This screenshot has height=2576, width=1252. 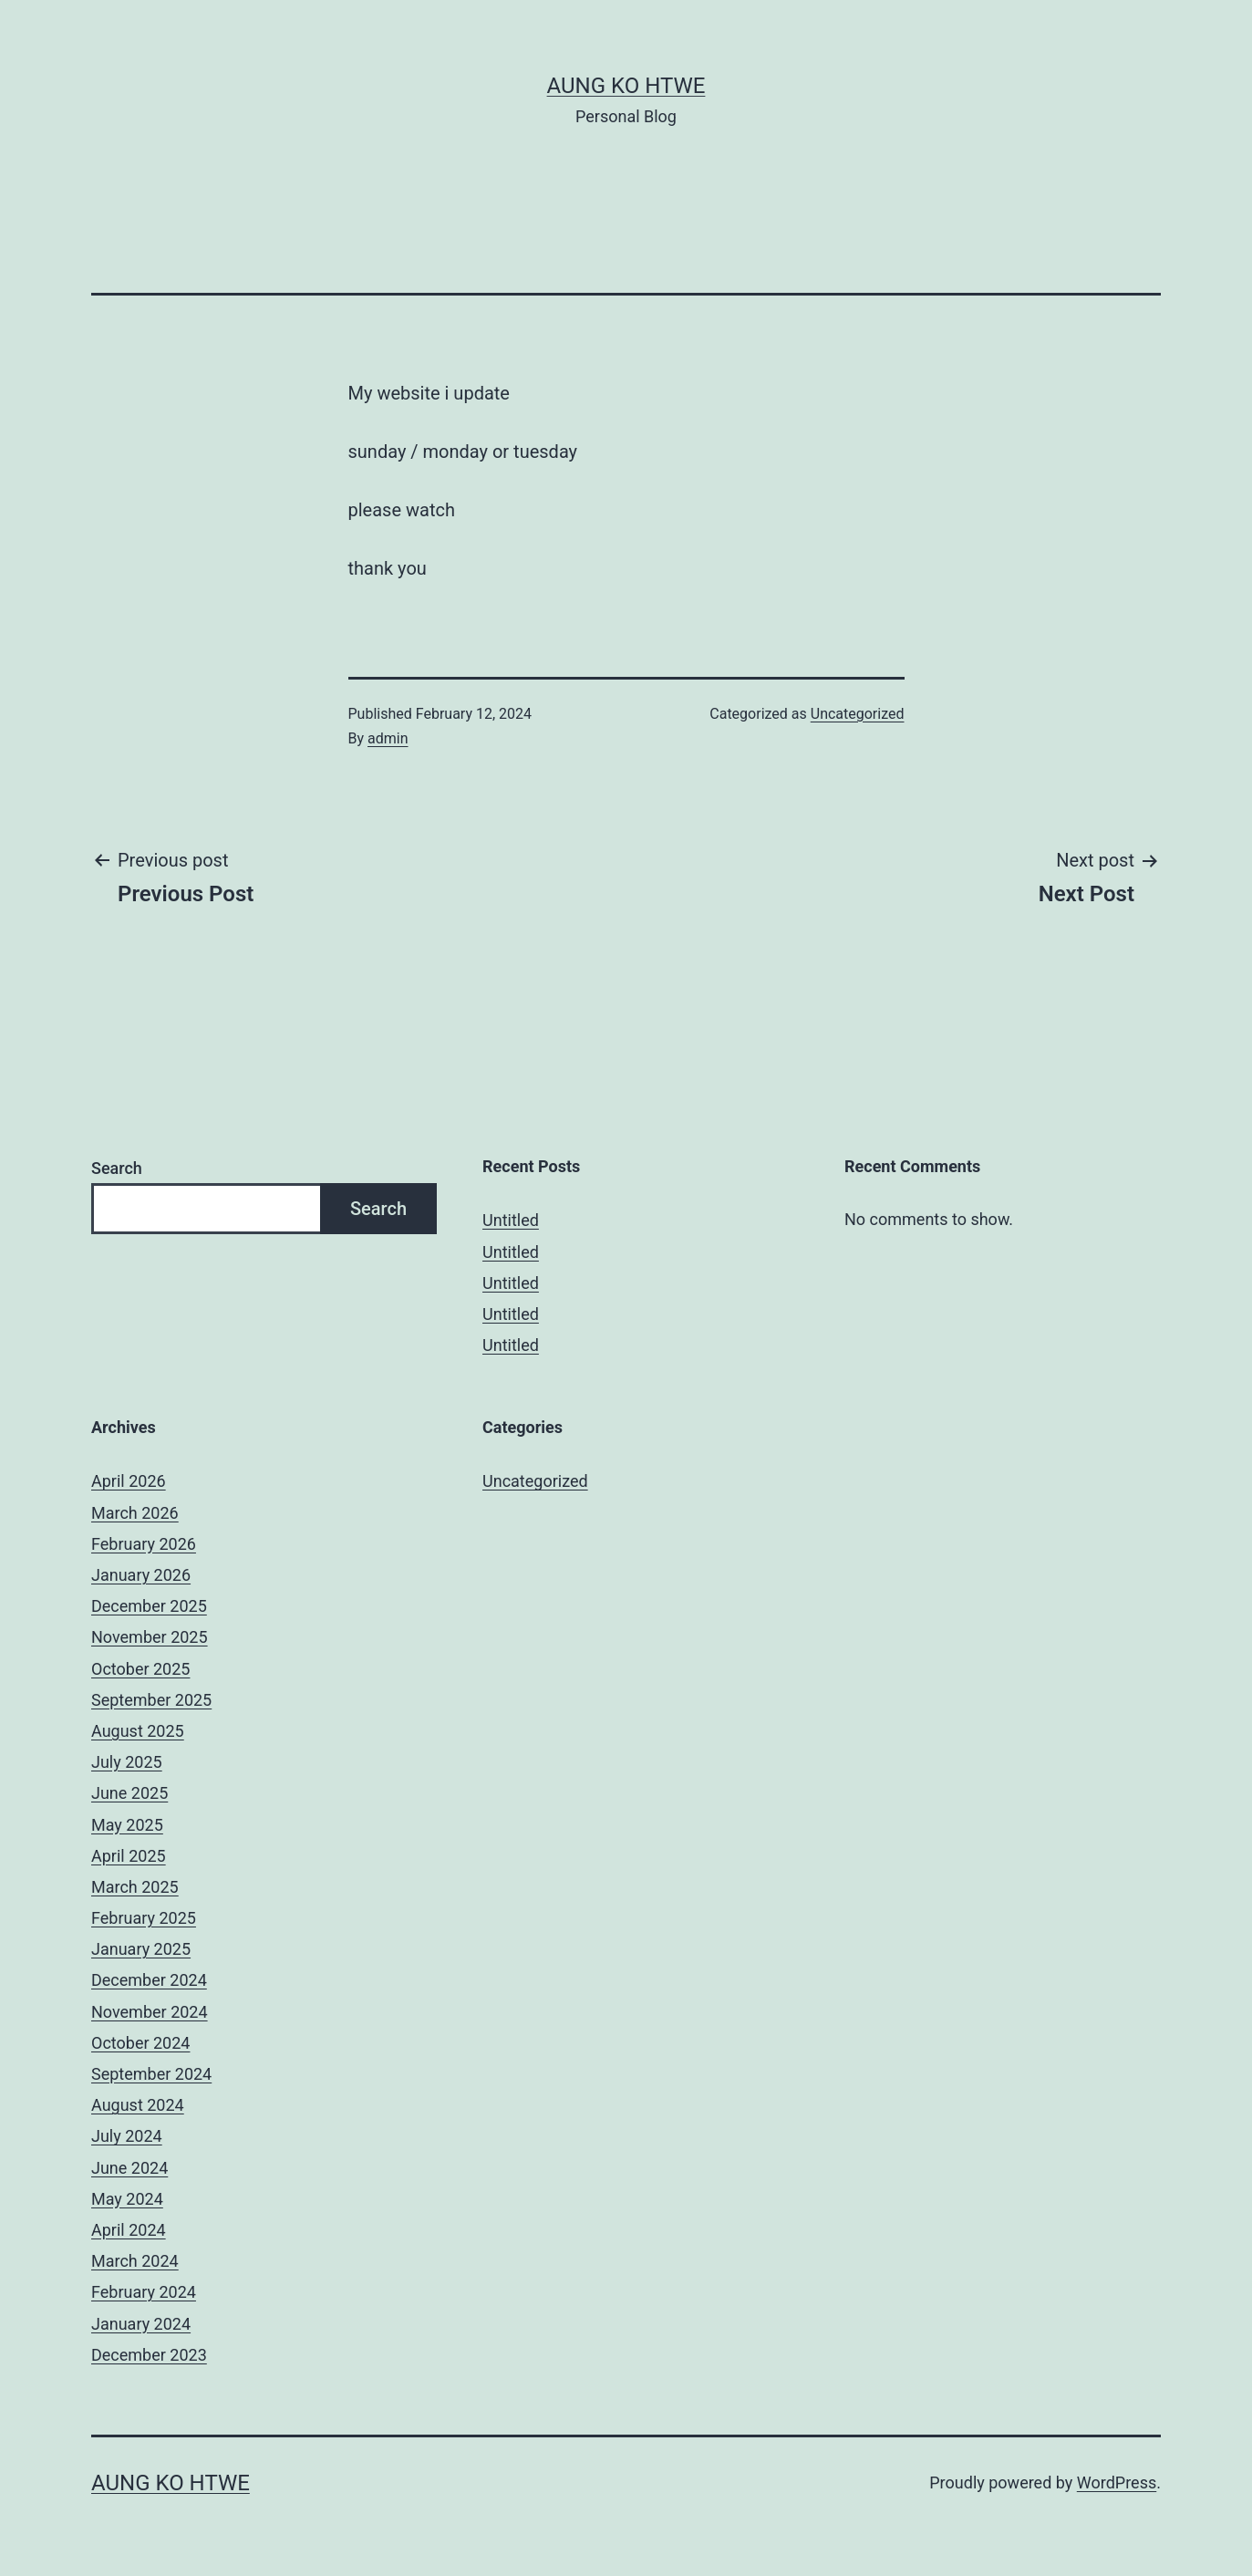 I want to click on Untitled, so click(x=510, y=1220).